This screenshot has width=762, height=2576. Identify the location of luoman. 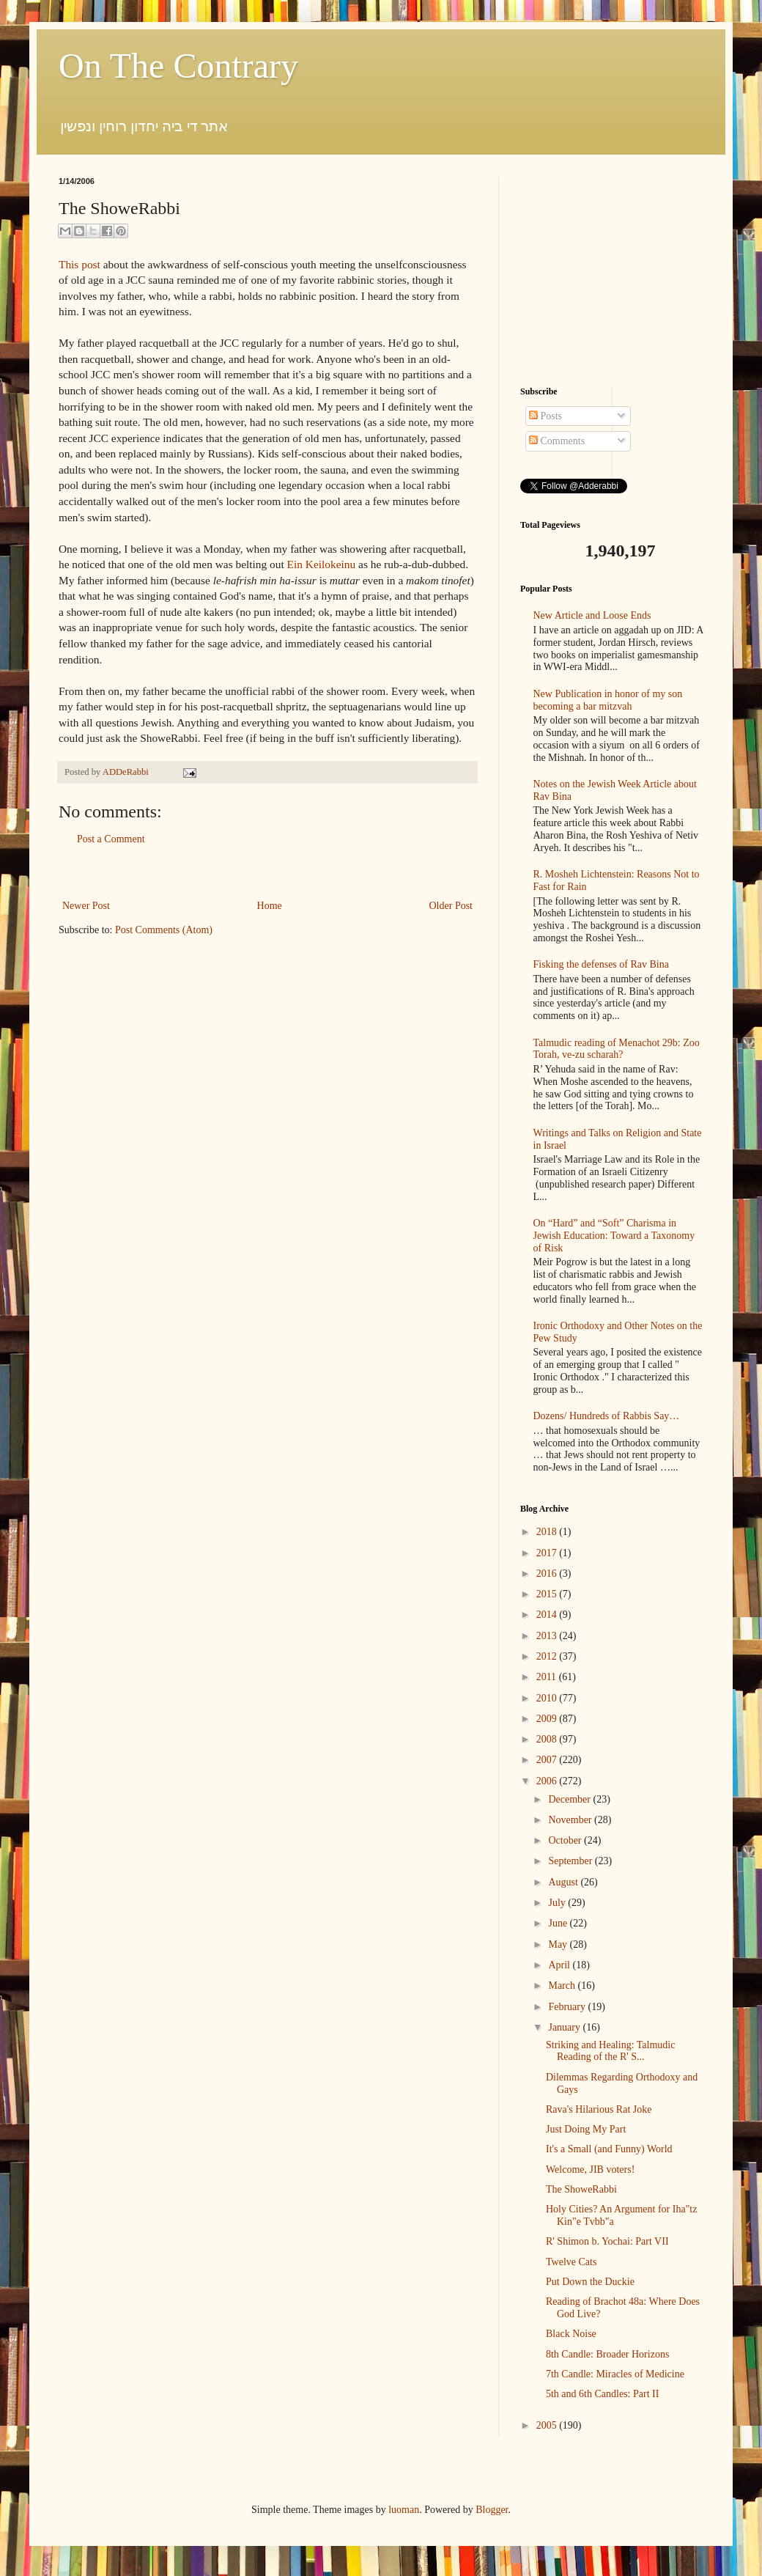
(403, 2509).